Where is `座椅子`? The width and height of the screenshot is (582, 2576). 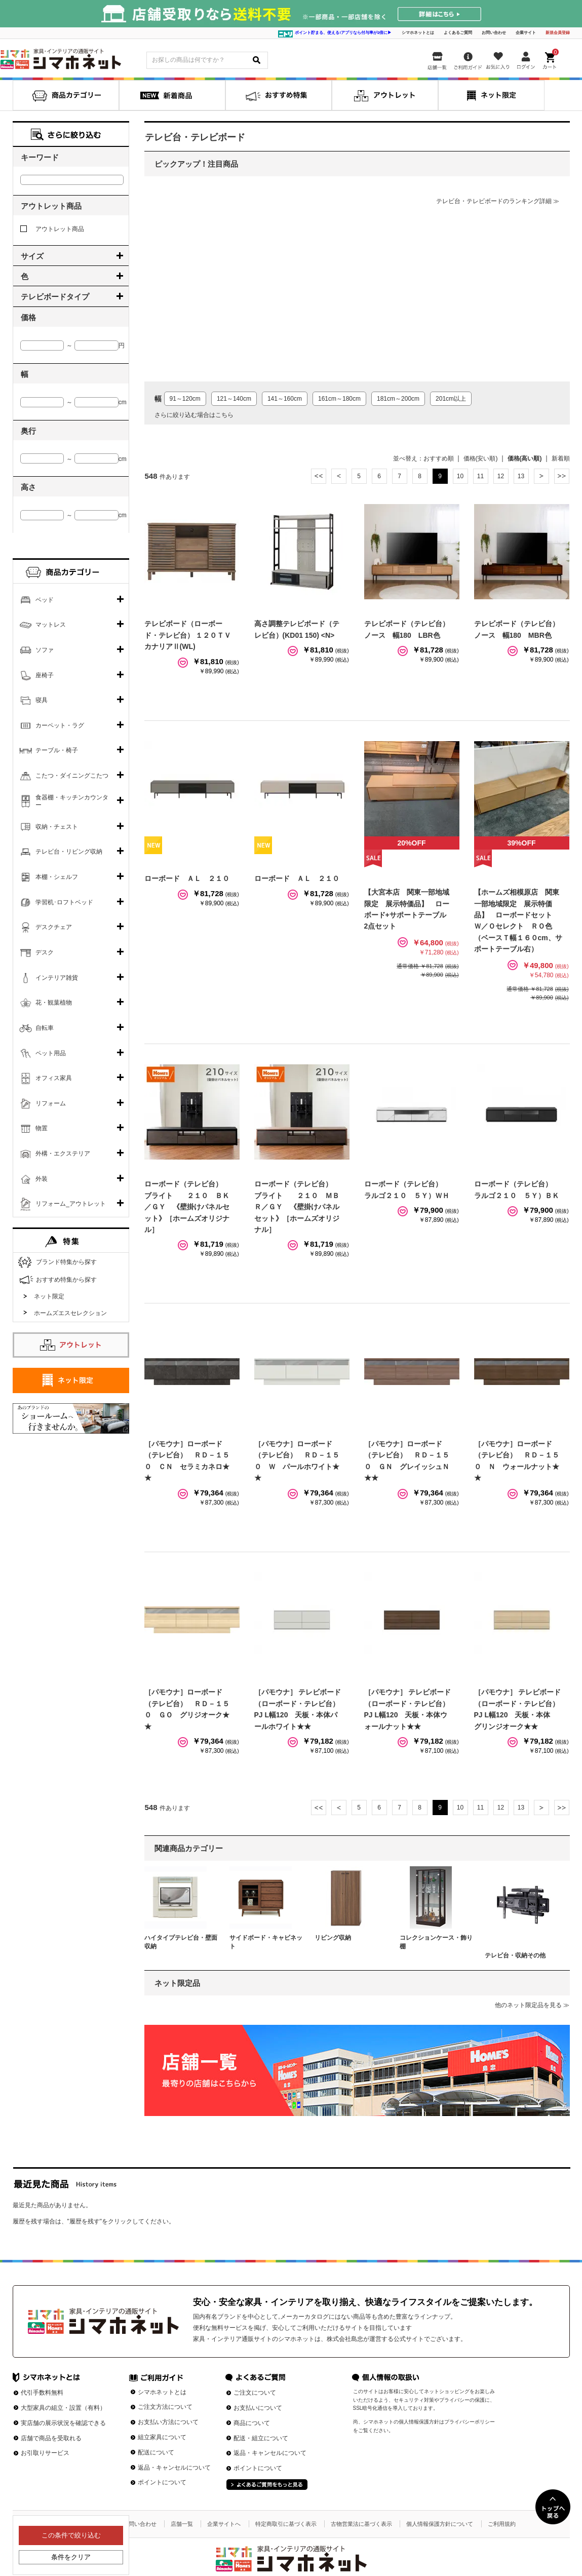
座椅子 is located at coordinates (44, 675).